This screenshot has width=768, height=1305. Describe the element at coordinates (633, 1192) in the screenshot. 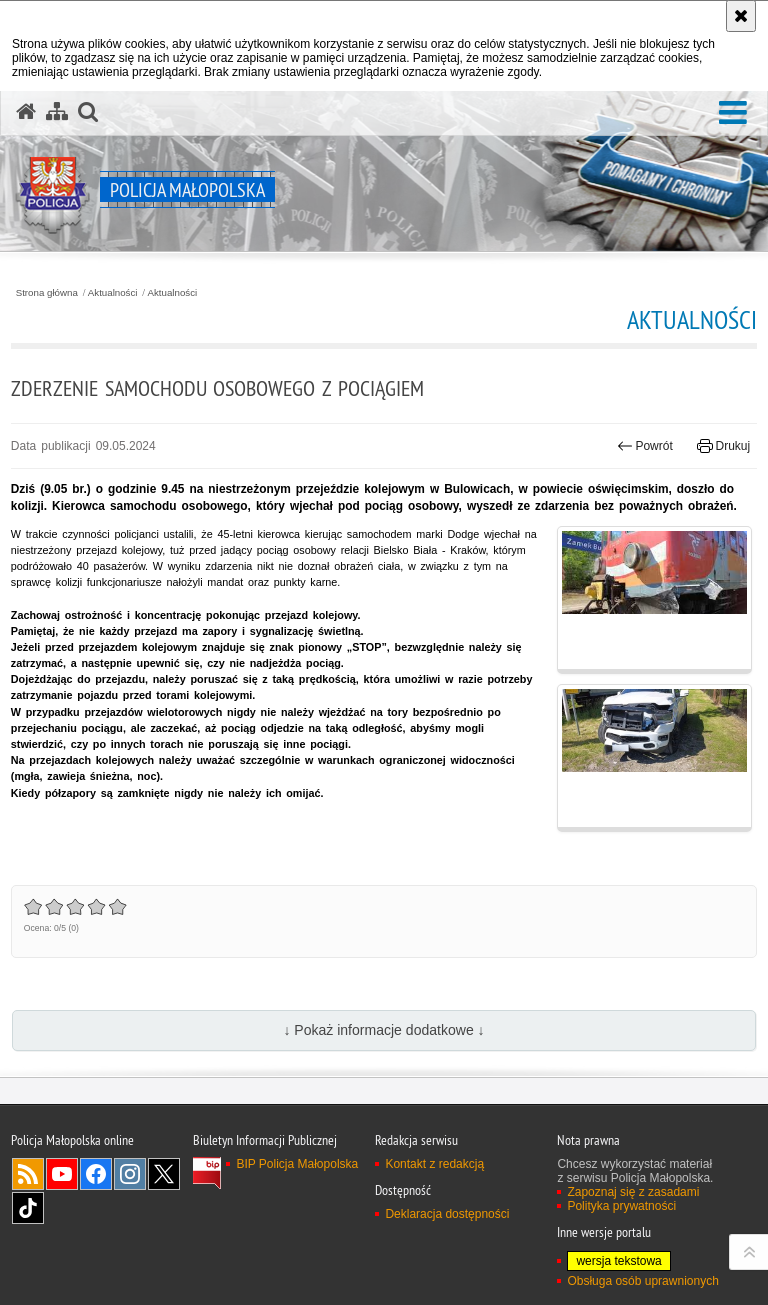

I see `Zapoznaj się z zasadami` at that location.